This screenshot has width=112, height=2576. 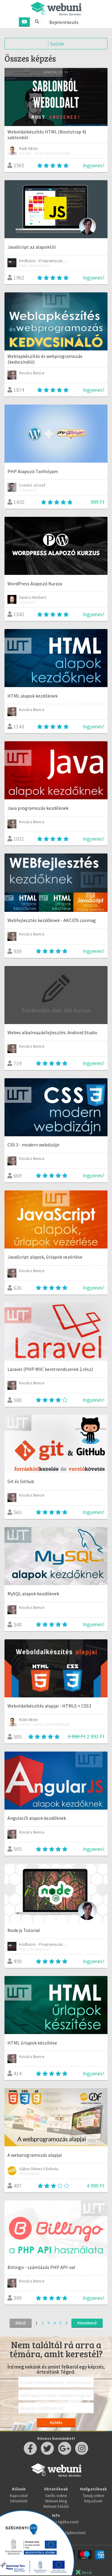 I want to click on Bejelentkezés, so click(x=64, y=22).